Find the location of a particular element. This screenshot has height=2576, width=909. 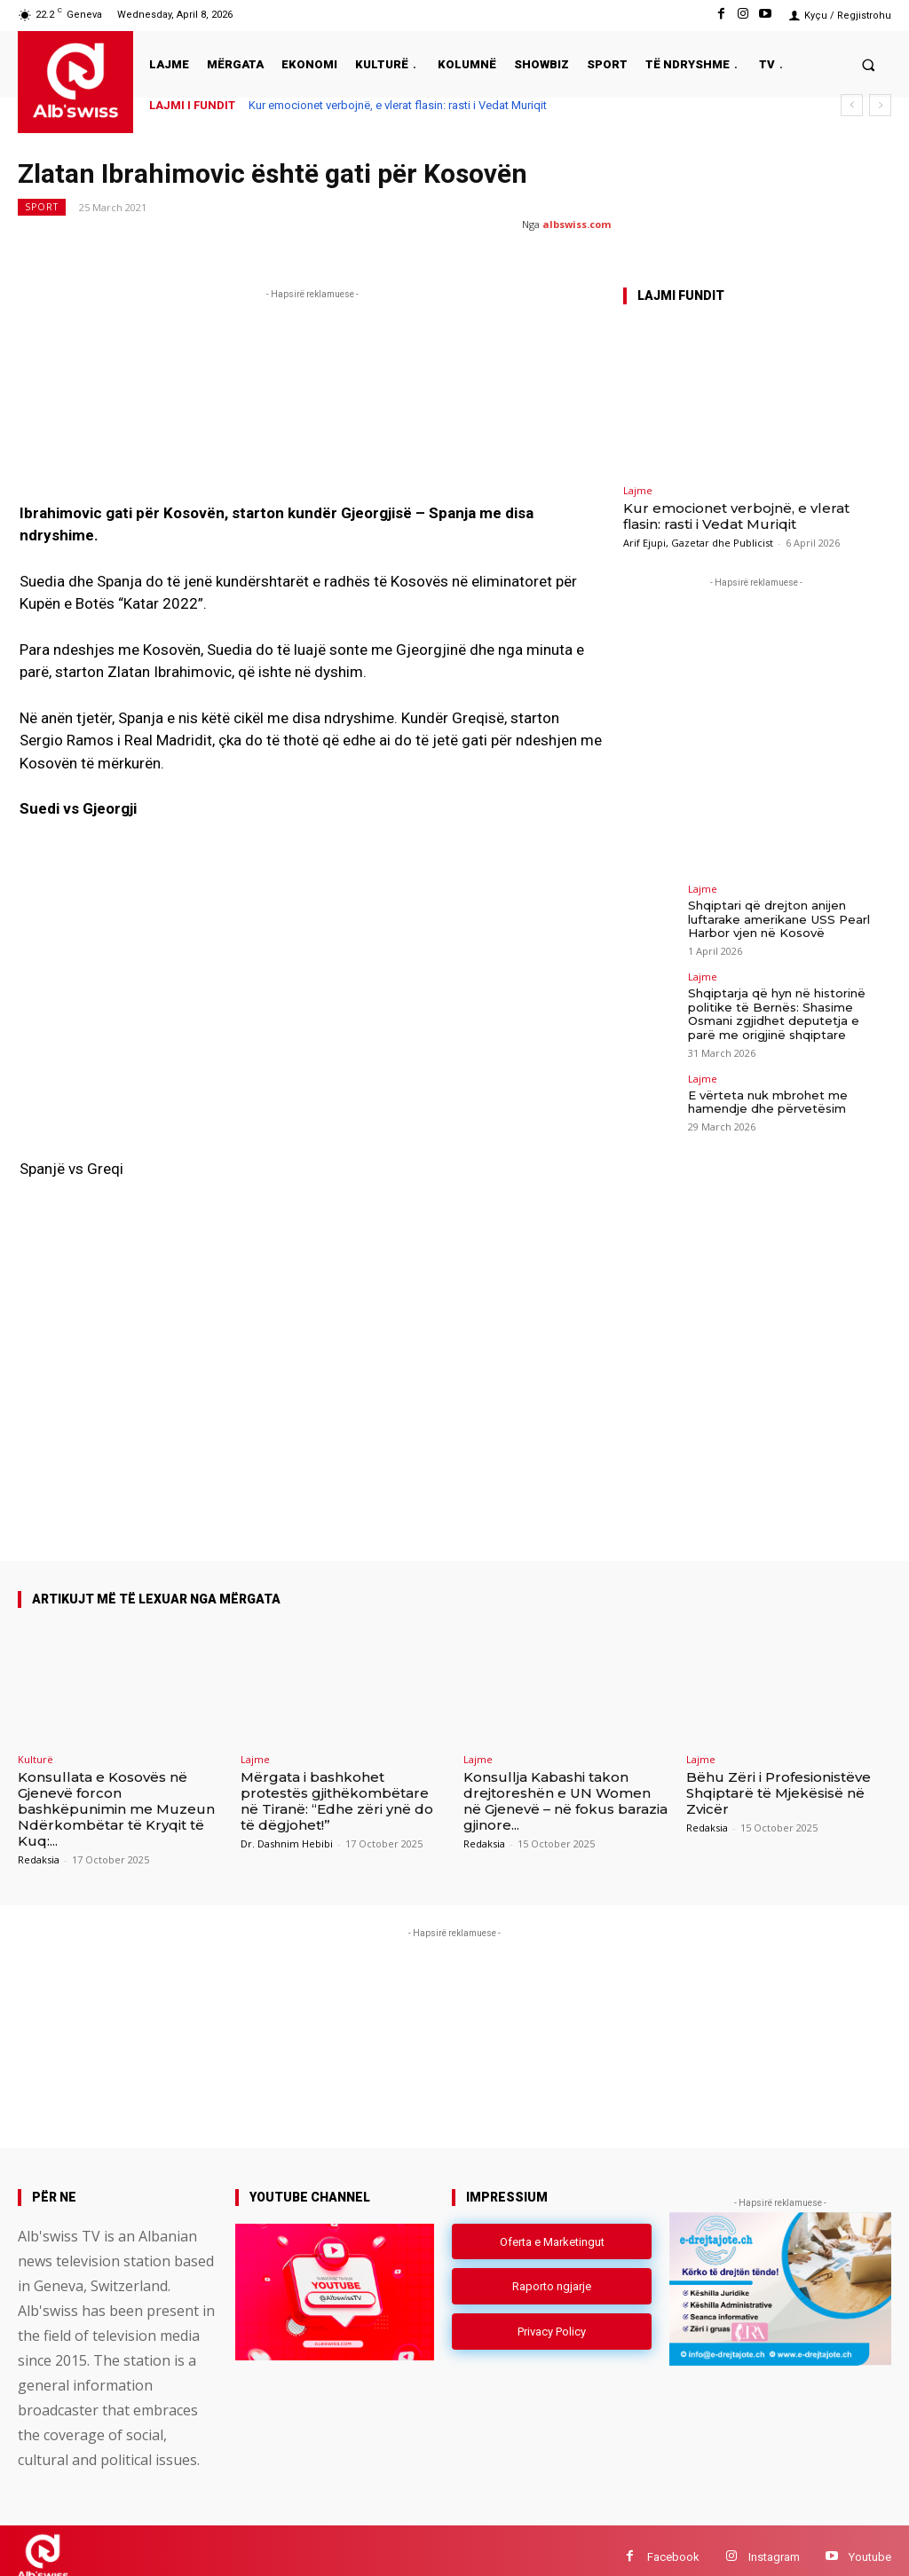

Redaksia is located at coordinates (38, 1846).